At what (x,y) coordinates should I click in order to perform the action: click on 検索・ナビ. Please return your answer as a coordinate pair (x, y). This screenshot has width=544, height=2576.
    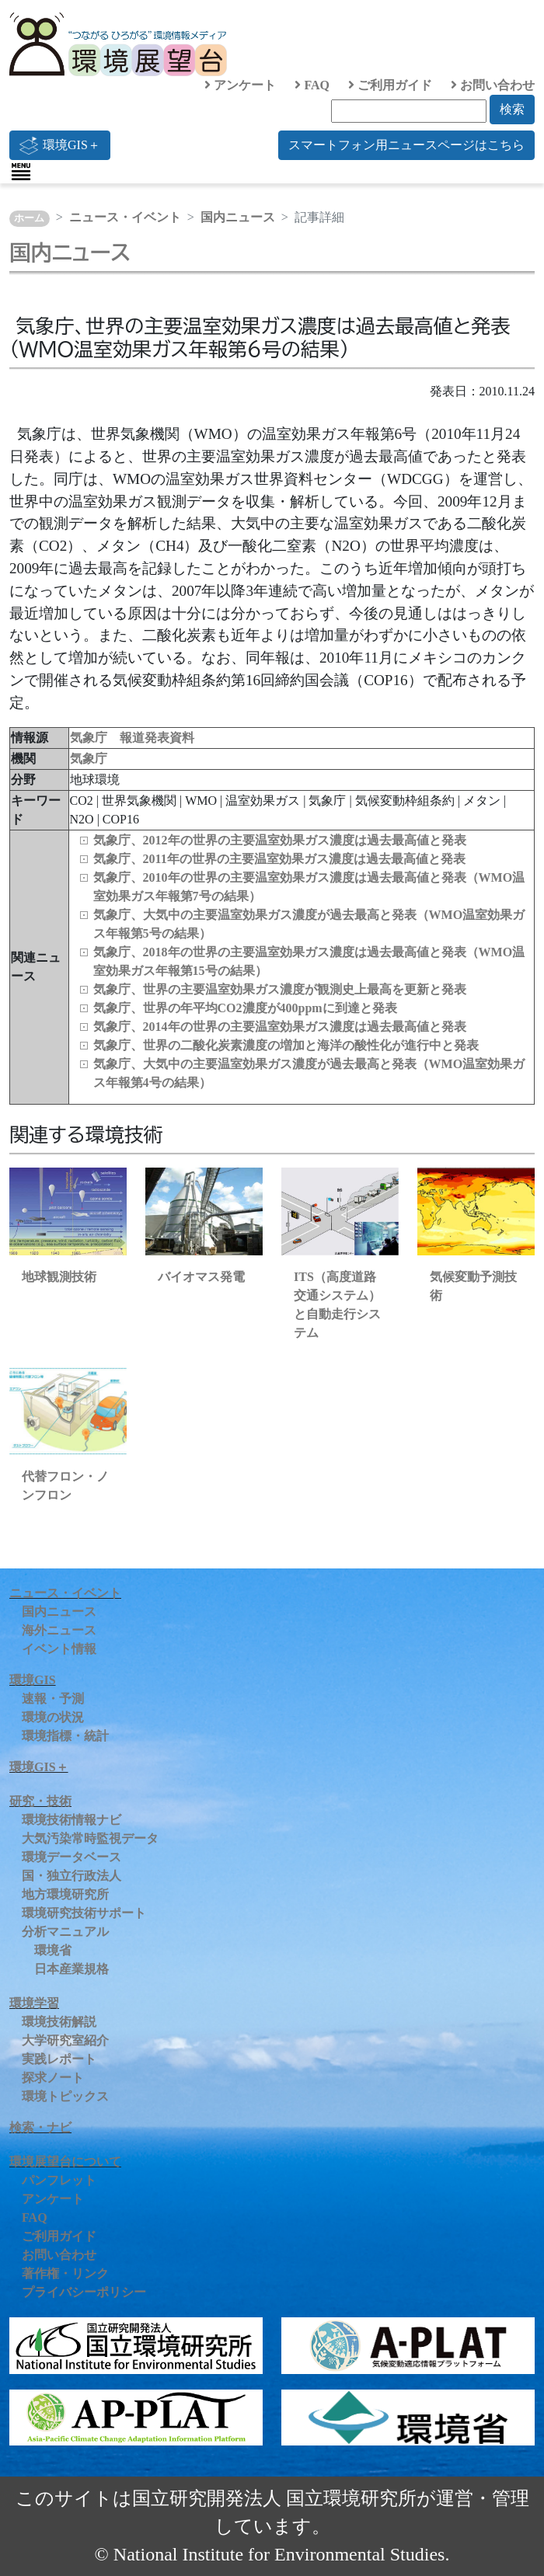
    Looking at the image, I should click on (40, 2127).